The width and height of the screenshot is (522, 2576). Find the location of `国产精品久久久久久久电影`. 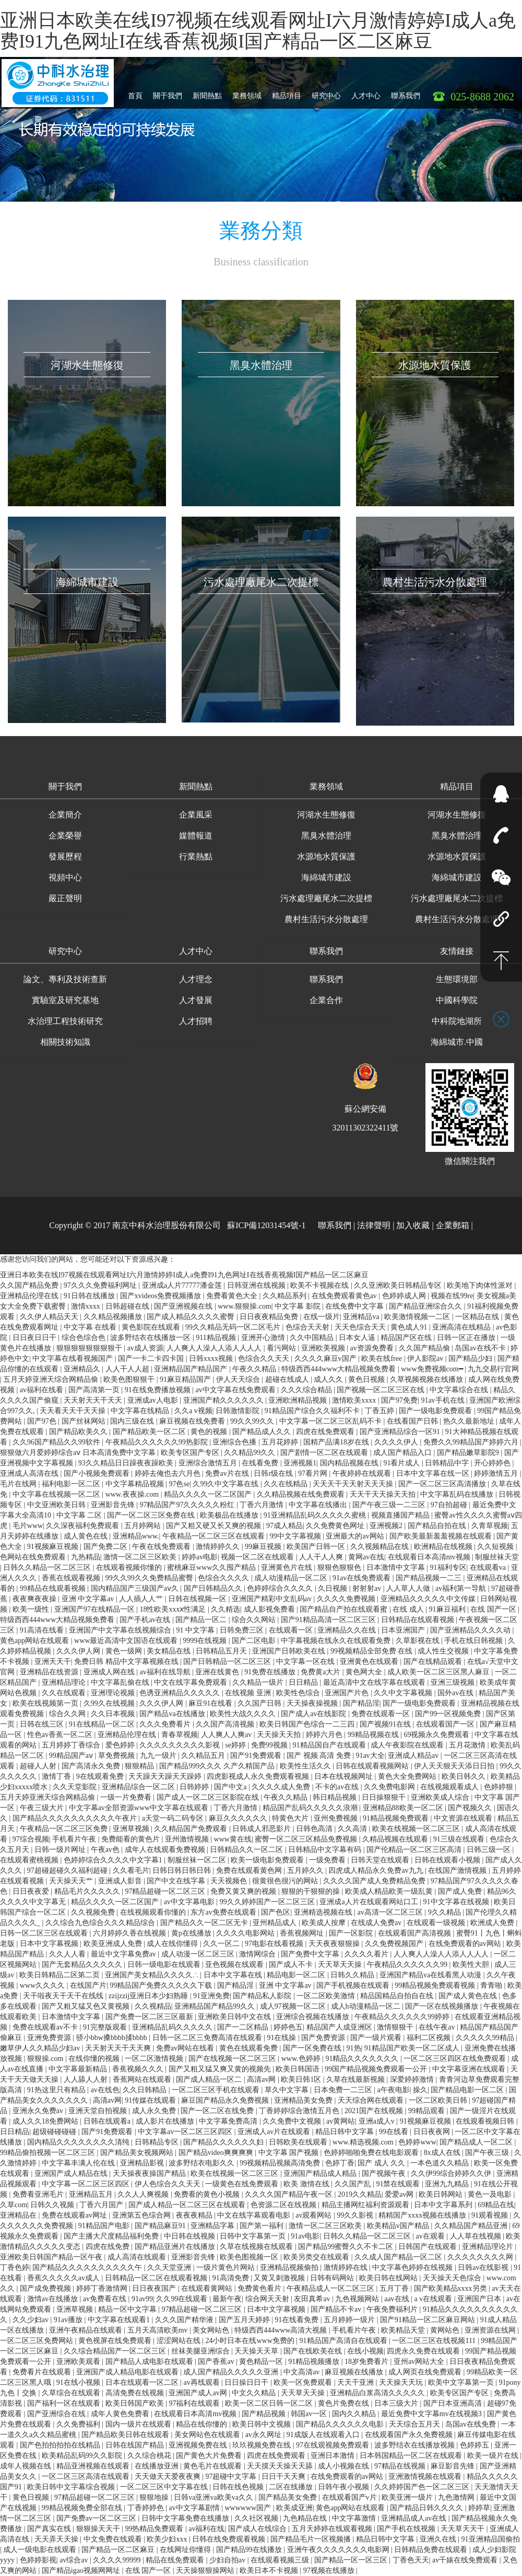

国产精品久久久久久久电影 is located at coordinates (341, 2424).